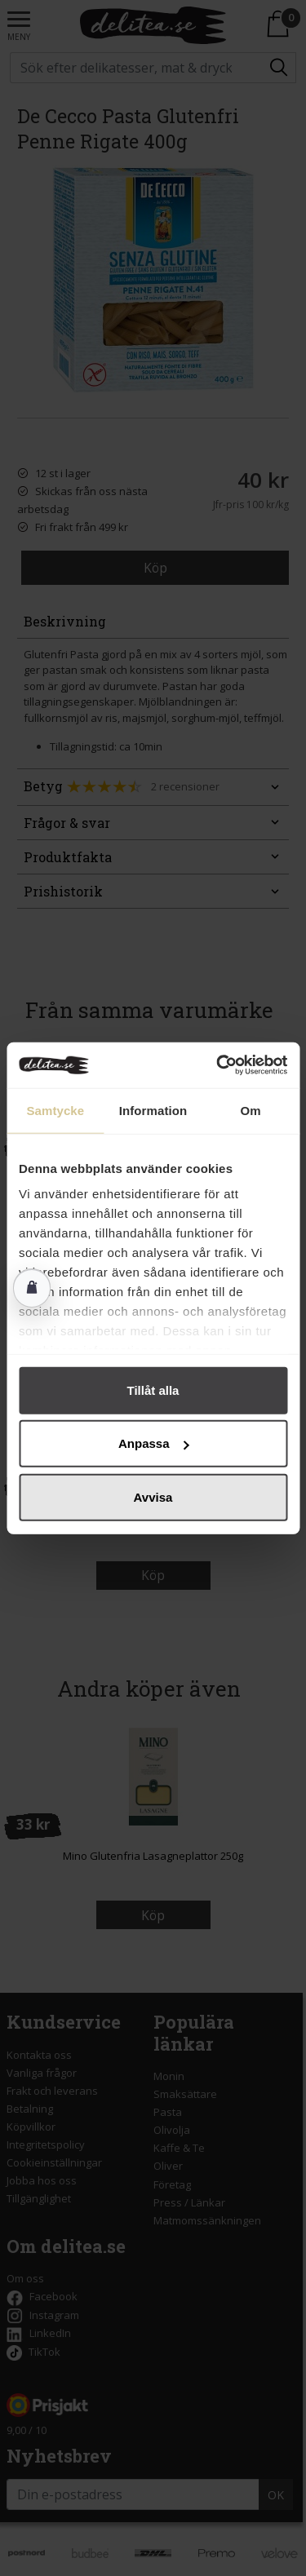  I want to click on Samtycke [tab], so click(55, 1110).